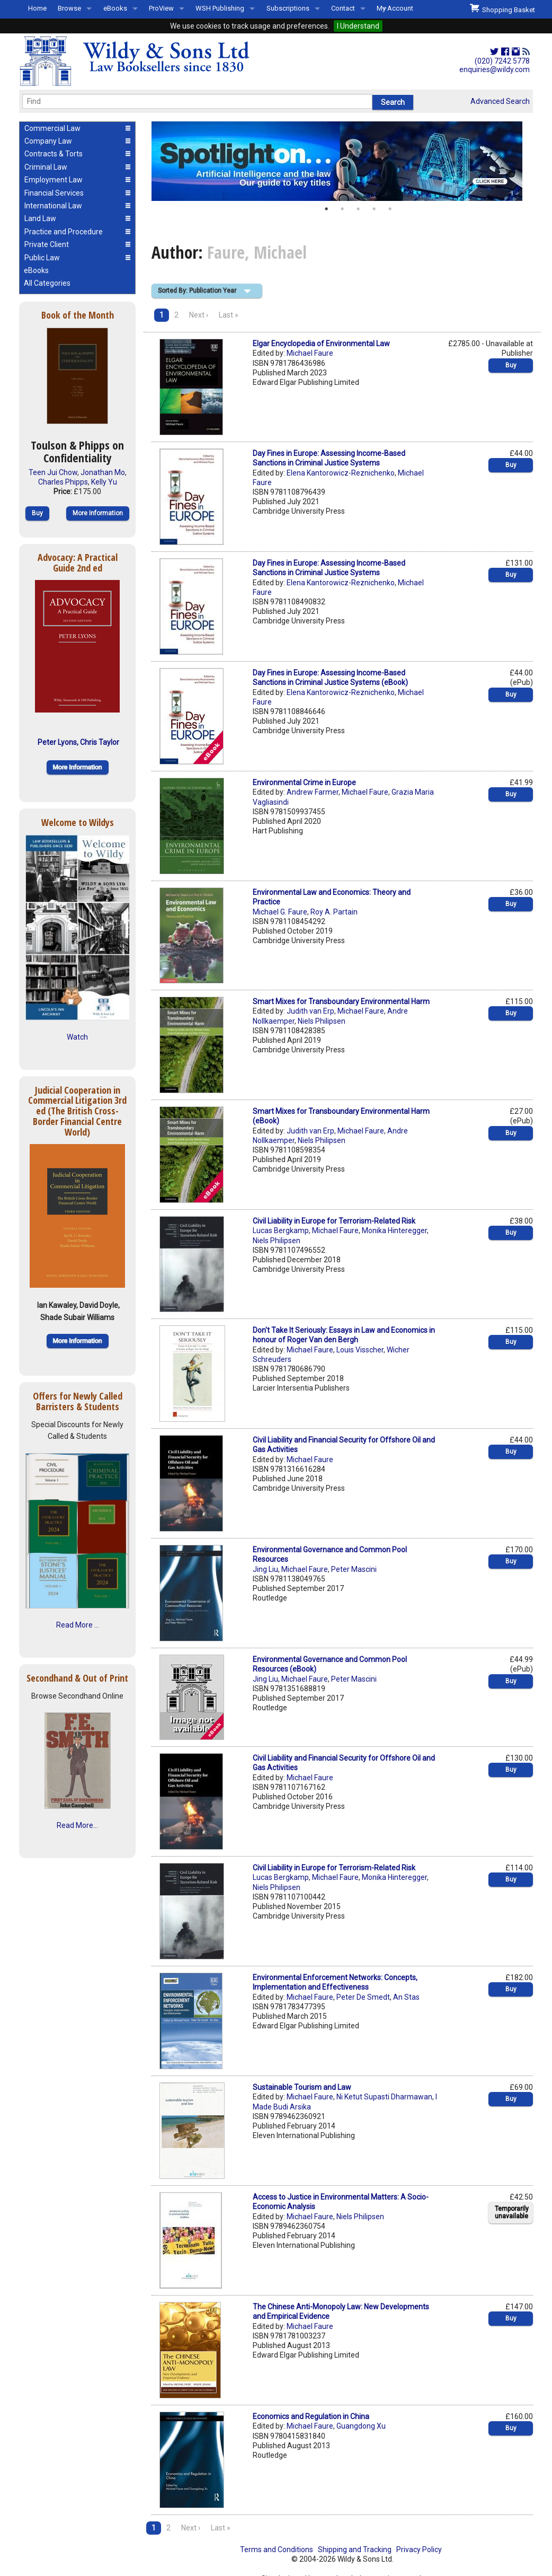  I want to click on All Categories, so click(47, 283).